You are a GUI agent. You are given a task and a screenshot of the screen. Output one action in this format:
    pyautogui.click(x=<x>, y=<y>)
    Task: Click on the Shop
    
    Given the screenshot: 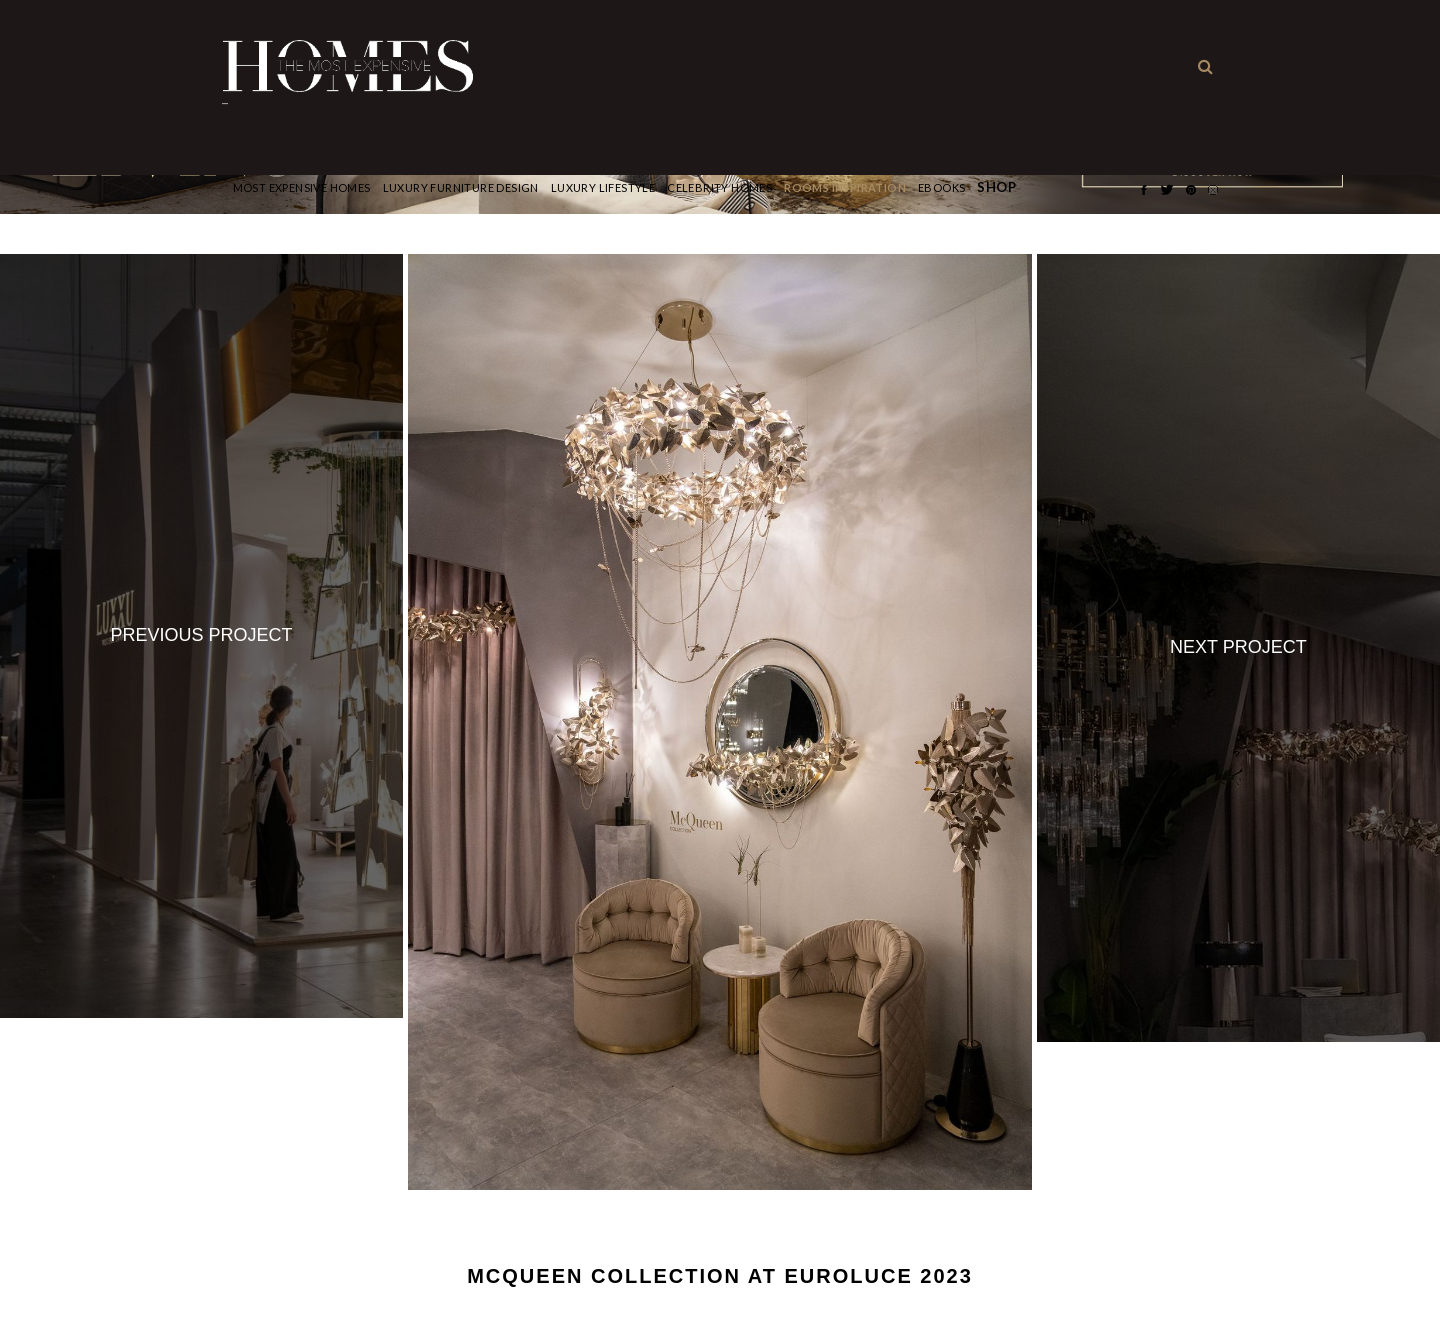 What is the action you would take?
    pyautogui.click(x=996, y=187)
    